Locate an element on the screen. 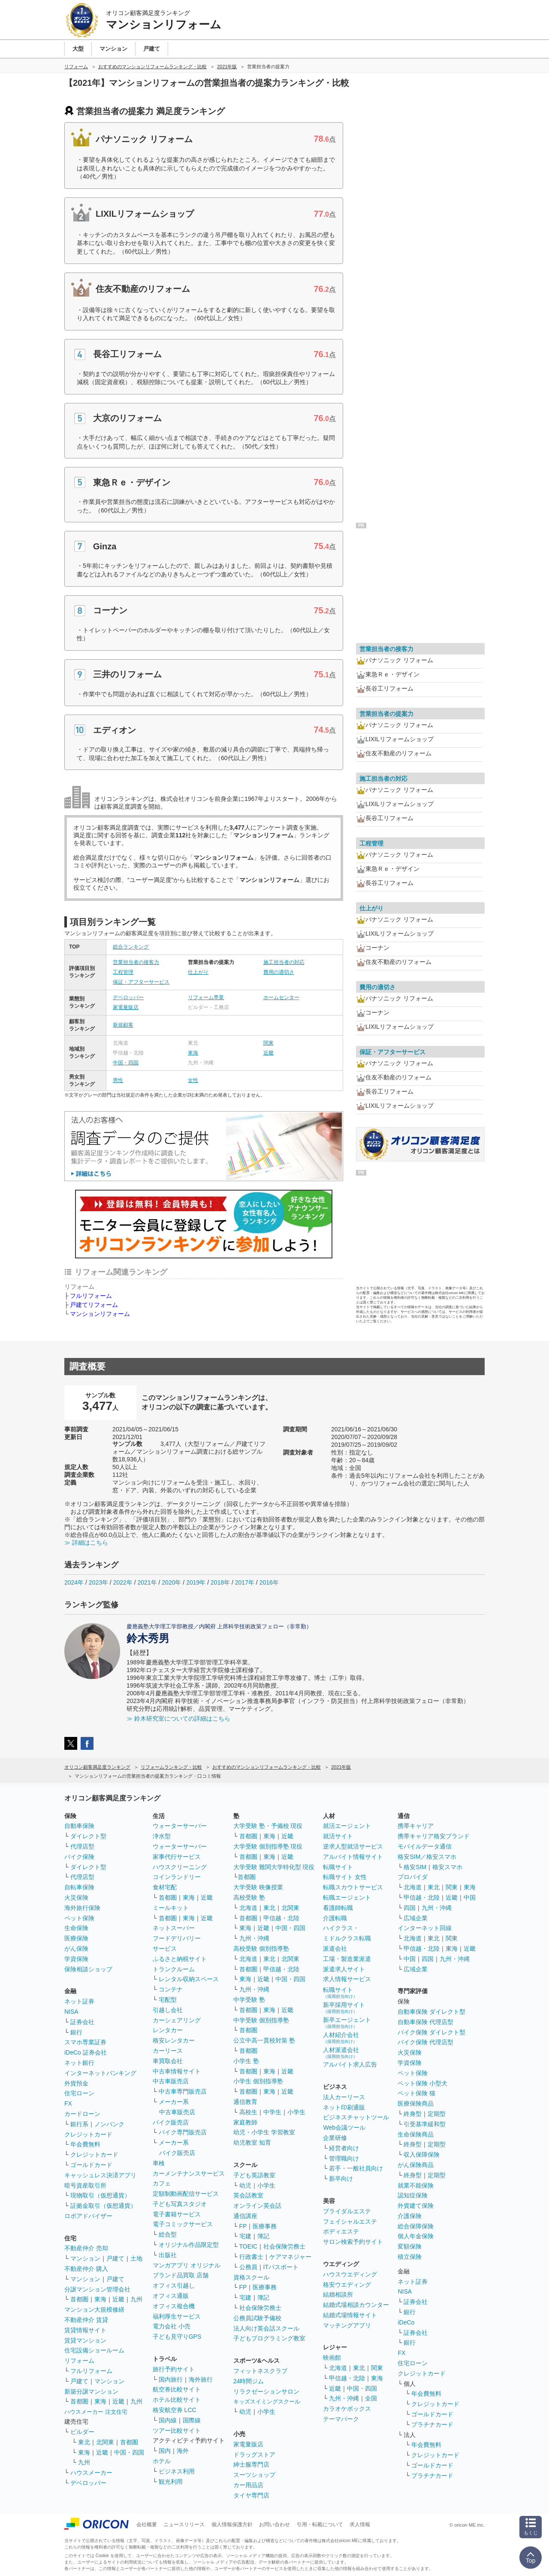 The image size is (549, 2576). 結婚相談所 is located at coordinates (338, 2294).